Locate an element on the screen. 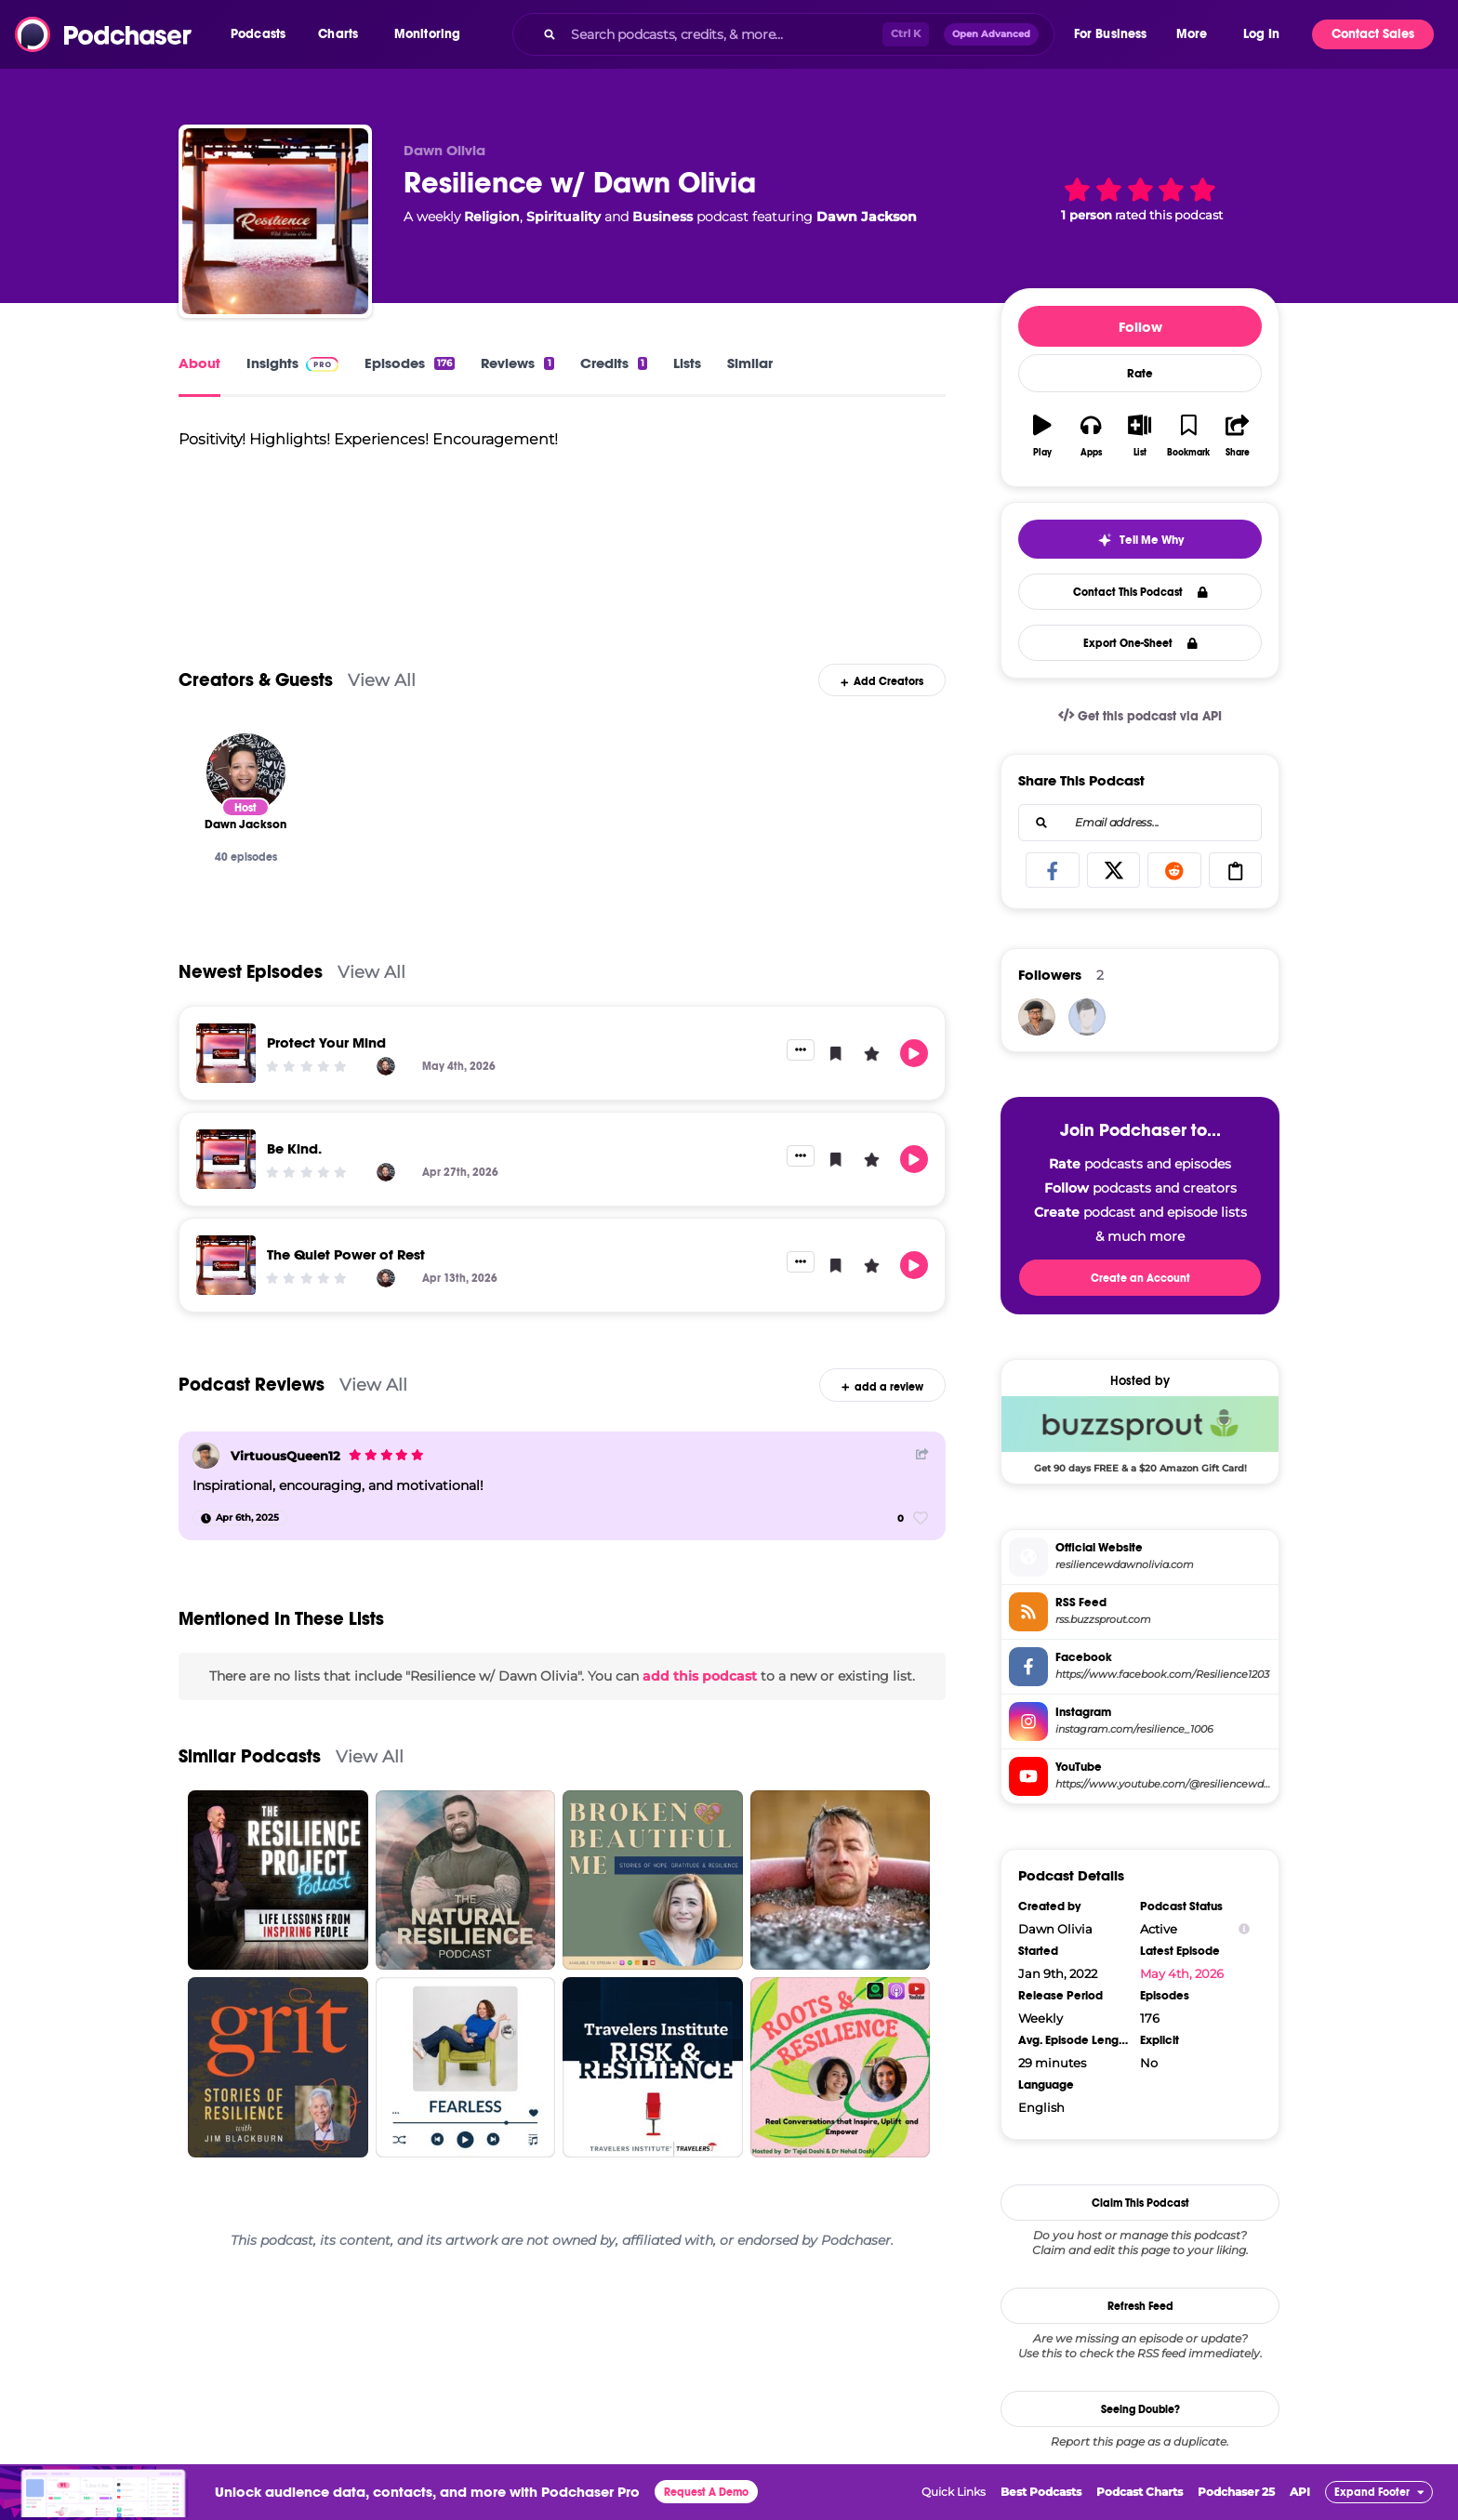  May 4th, 2026 is located at coordinates (1182, 1973).